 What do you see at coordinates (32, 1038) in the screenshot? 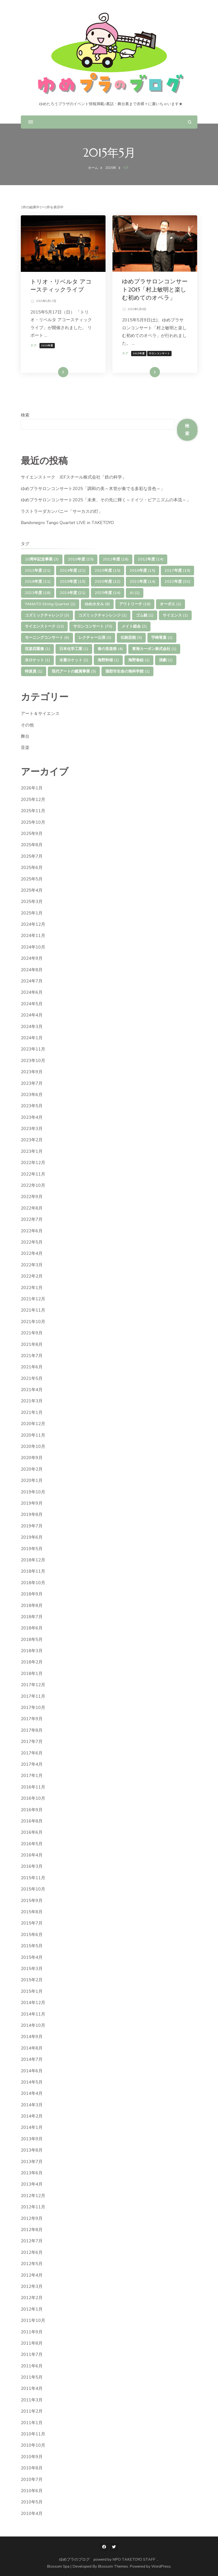
I see `2024年1月` at bounding box center [32, 1038].